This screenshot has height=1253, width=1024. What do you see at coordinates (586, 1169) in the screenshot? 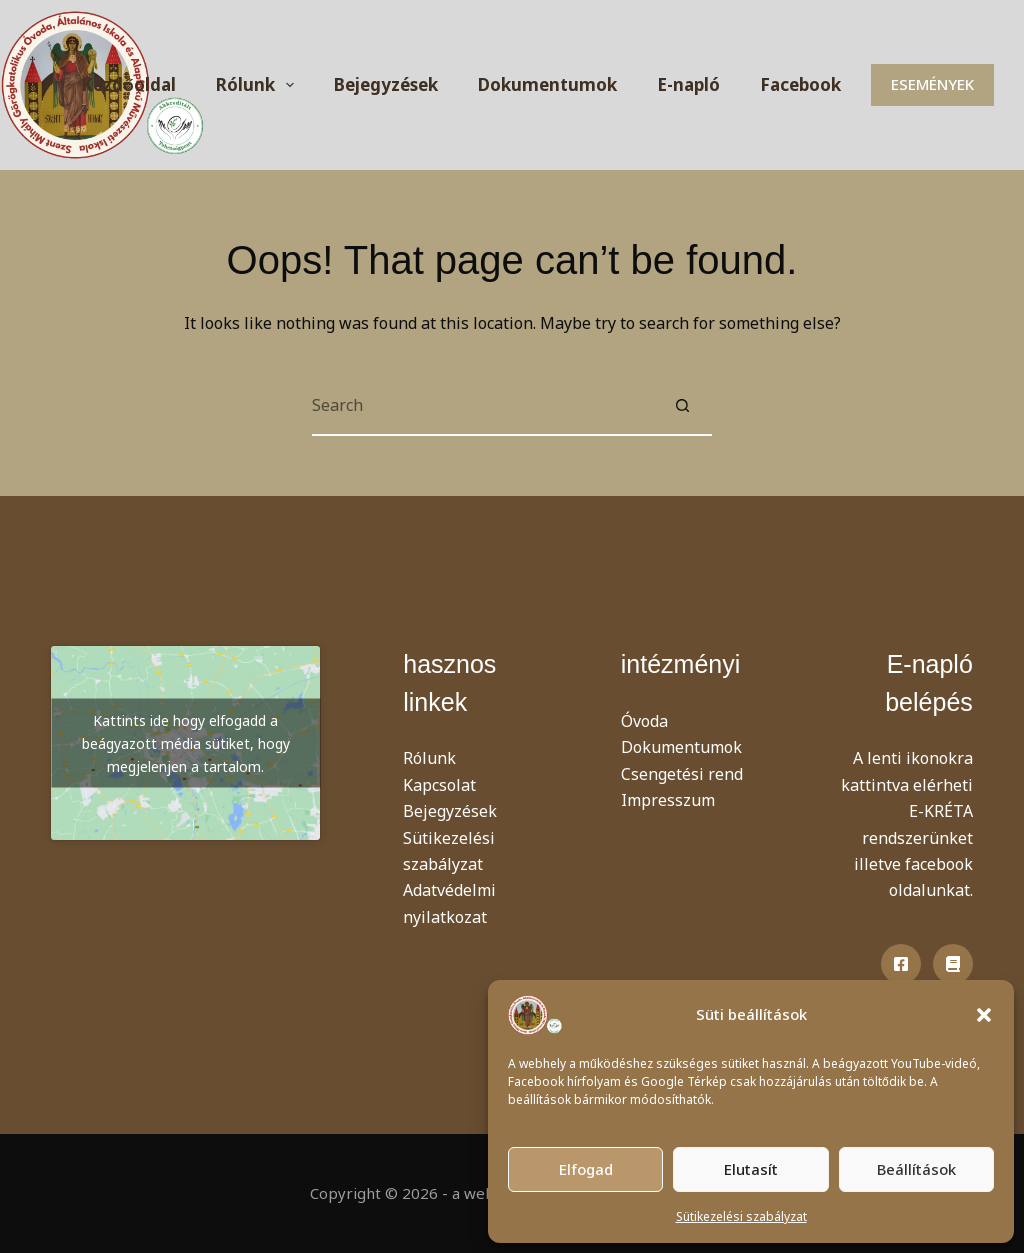
I see `Elfogad` at bounding box center [586, 1169].